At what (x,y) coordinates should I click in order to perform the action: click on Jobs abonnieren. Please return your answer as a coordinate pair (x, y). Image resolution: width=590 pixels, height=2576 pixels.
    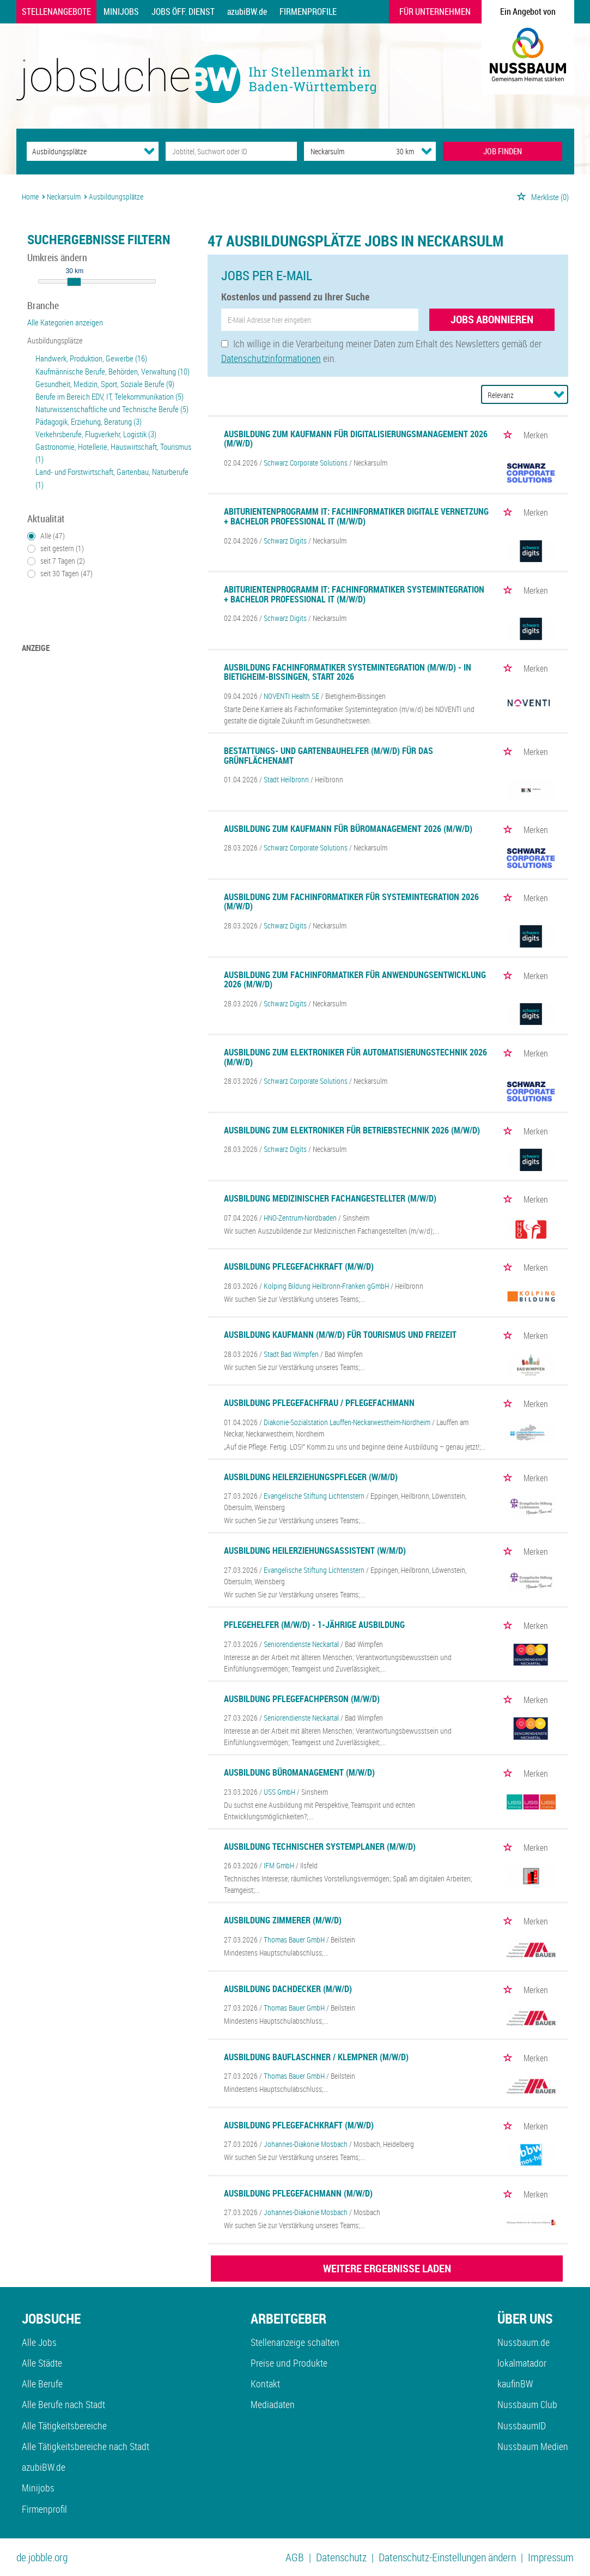
    Looking at the image, I should click on (492, 319).